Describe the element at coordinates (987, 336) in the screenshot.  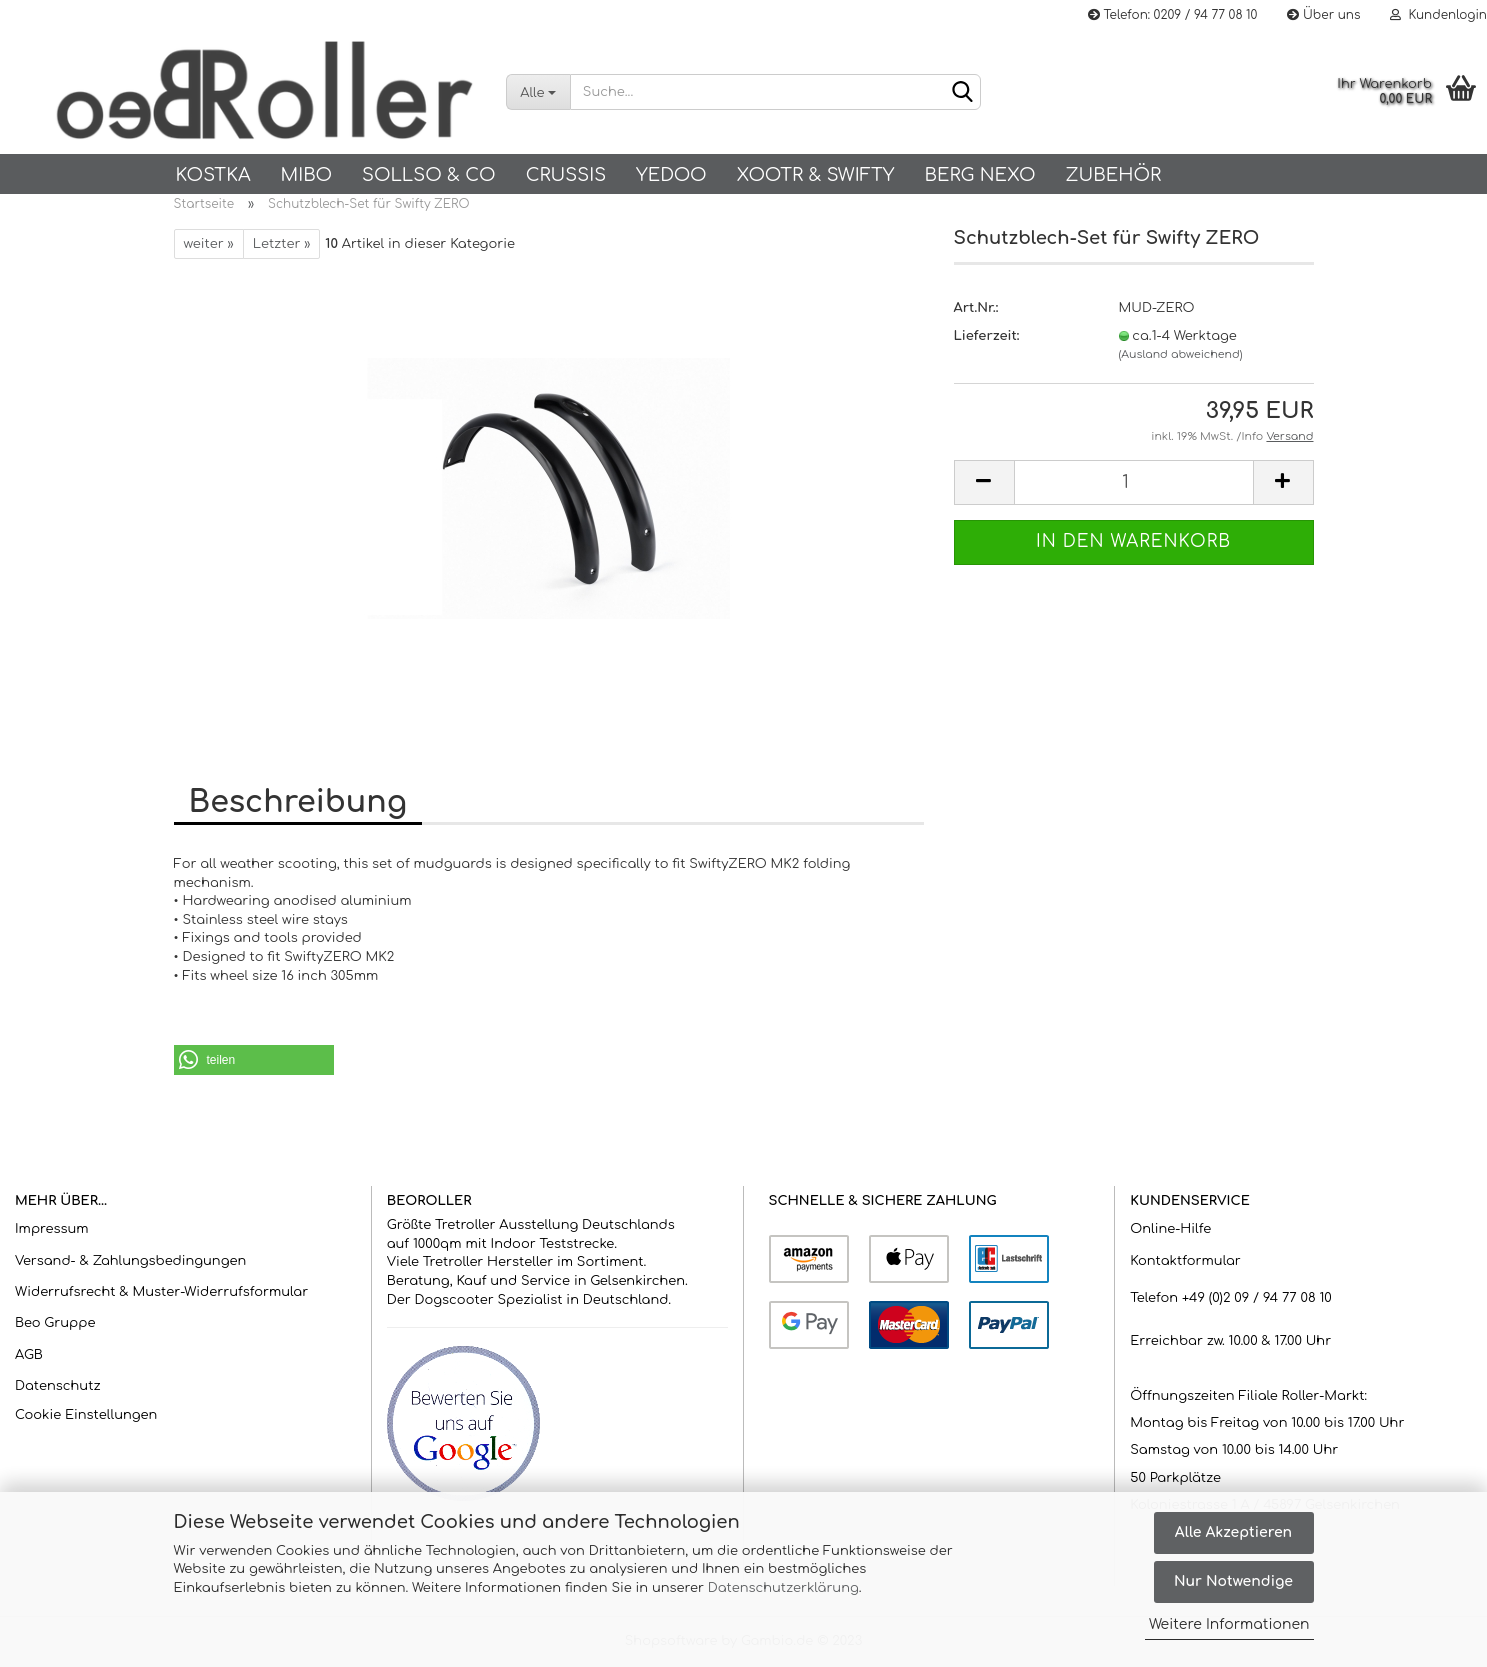
I see `Lieferzeit:` at that location.